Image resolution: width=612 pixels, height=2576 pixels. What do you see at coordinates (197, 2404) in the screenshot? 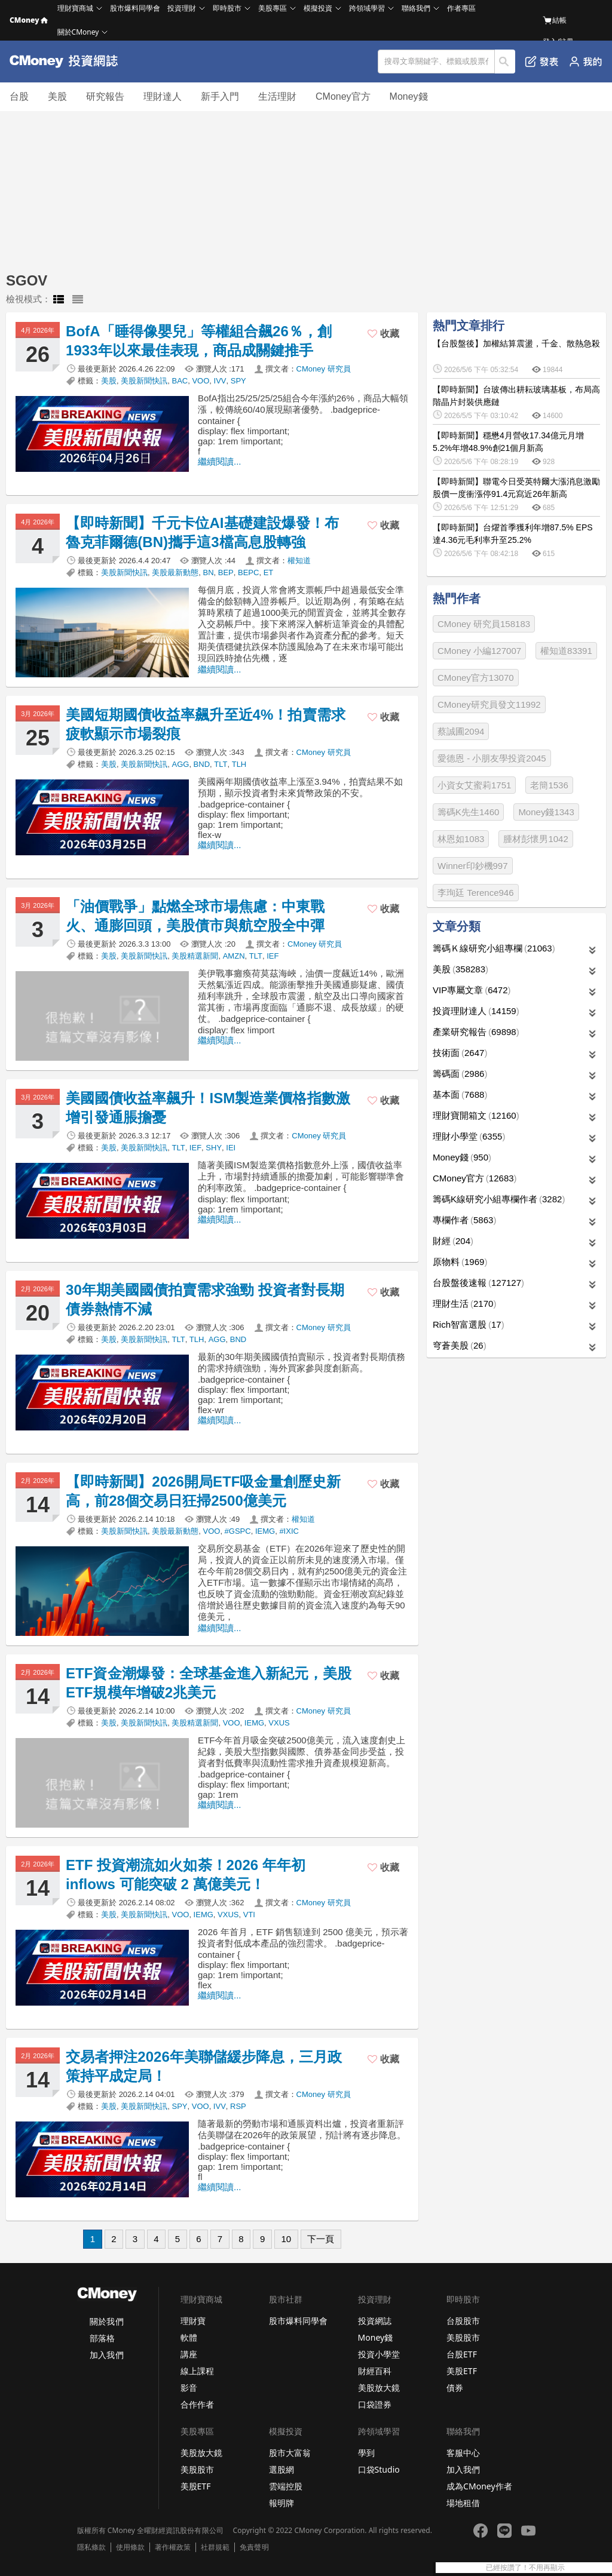
I see `合作作者` at bounding box center [197, 2404].